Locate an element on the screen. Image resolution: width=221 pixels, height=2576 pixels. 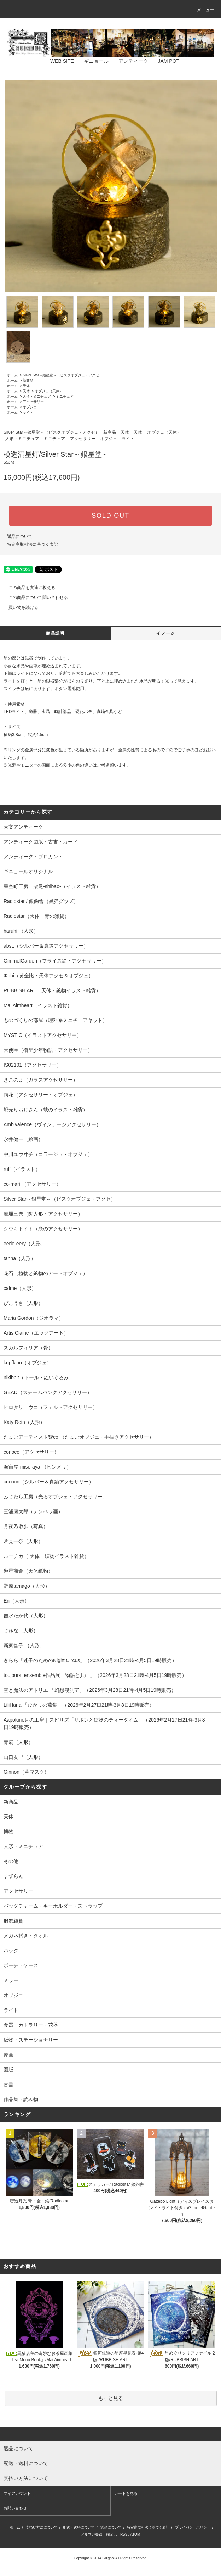
カートを見る is located at coordinates (126, 2493).